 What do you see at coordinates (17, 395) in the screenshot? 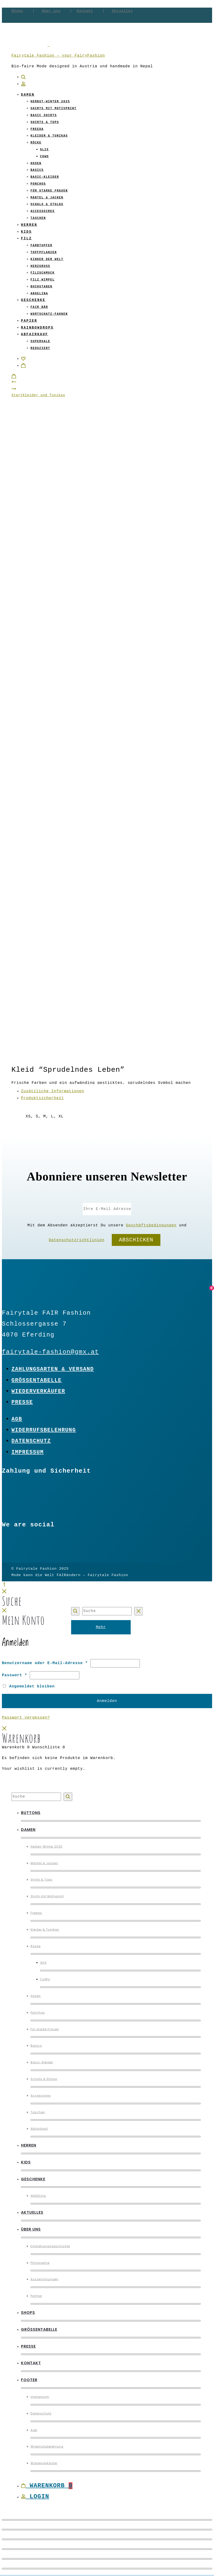
I see `Start` at bounding box center [17, 395].